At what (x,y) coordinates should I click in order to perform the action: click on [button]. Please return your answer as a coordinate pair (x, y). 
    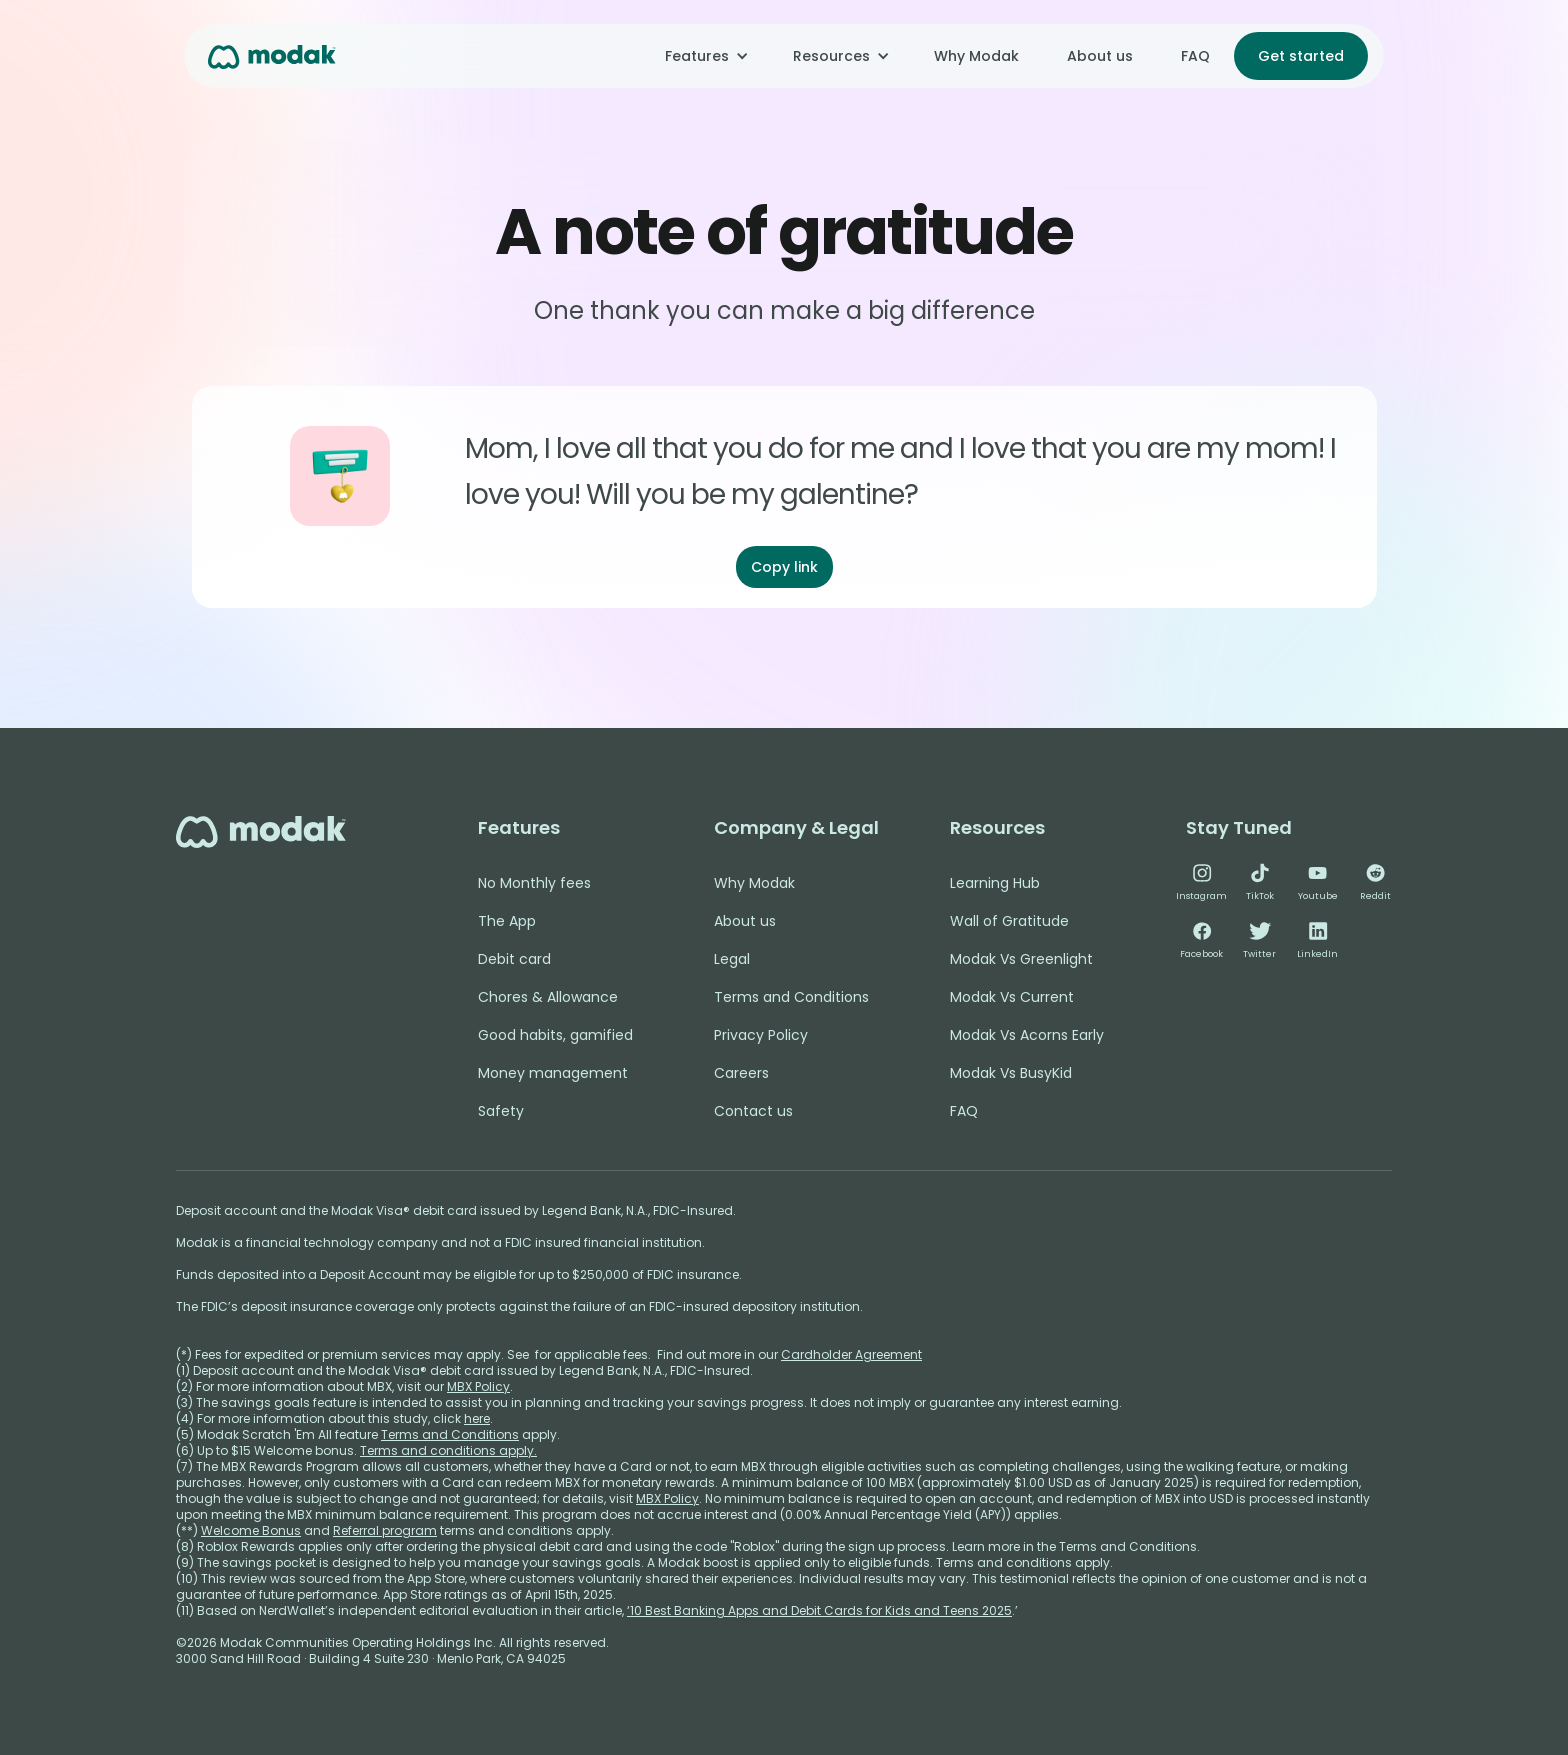
    Looking at the image, I should click on (705, 56).